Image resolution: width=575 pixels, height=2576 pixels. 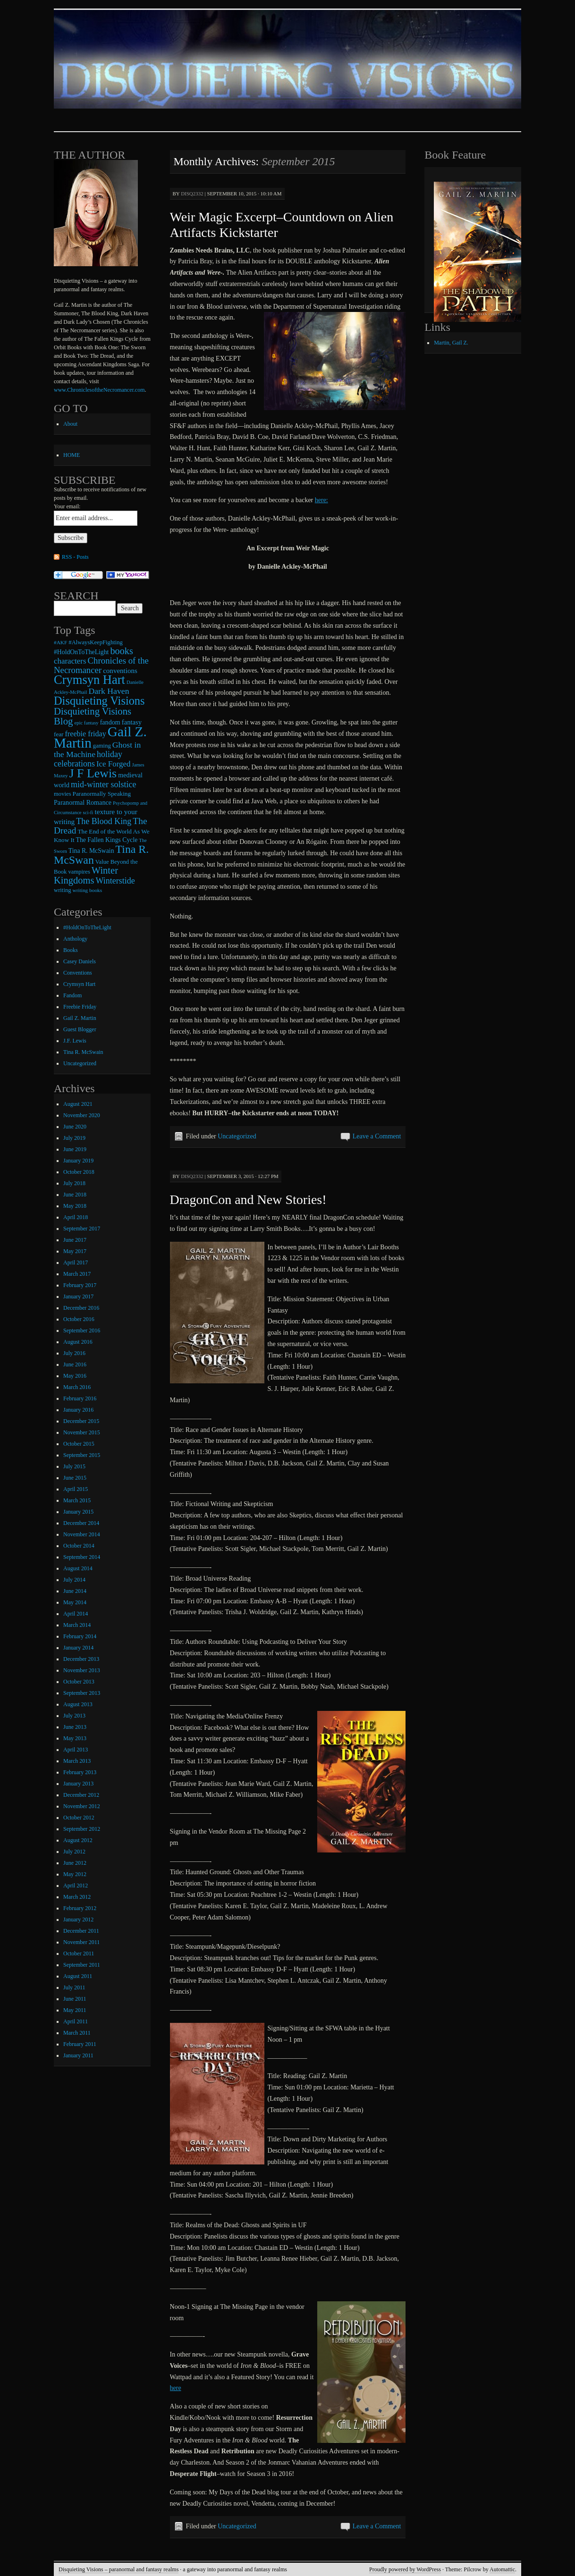 What do you see at coordinates (79, 961) in the screenshot?
I see `Casey Daniels` at bounding box center [79, 961].